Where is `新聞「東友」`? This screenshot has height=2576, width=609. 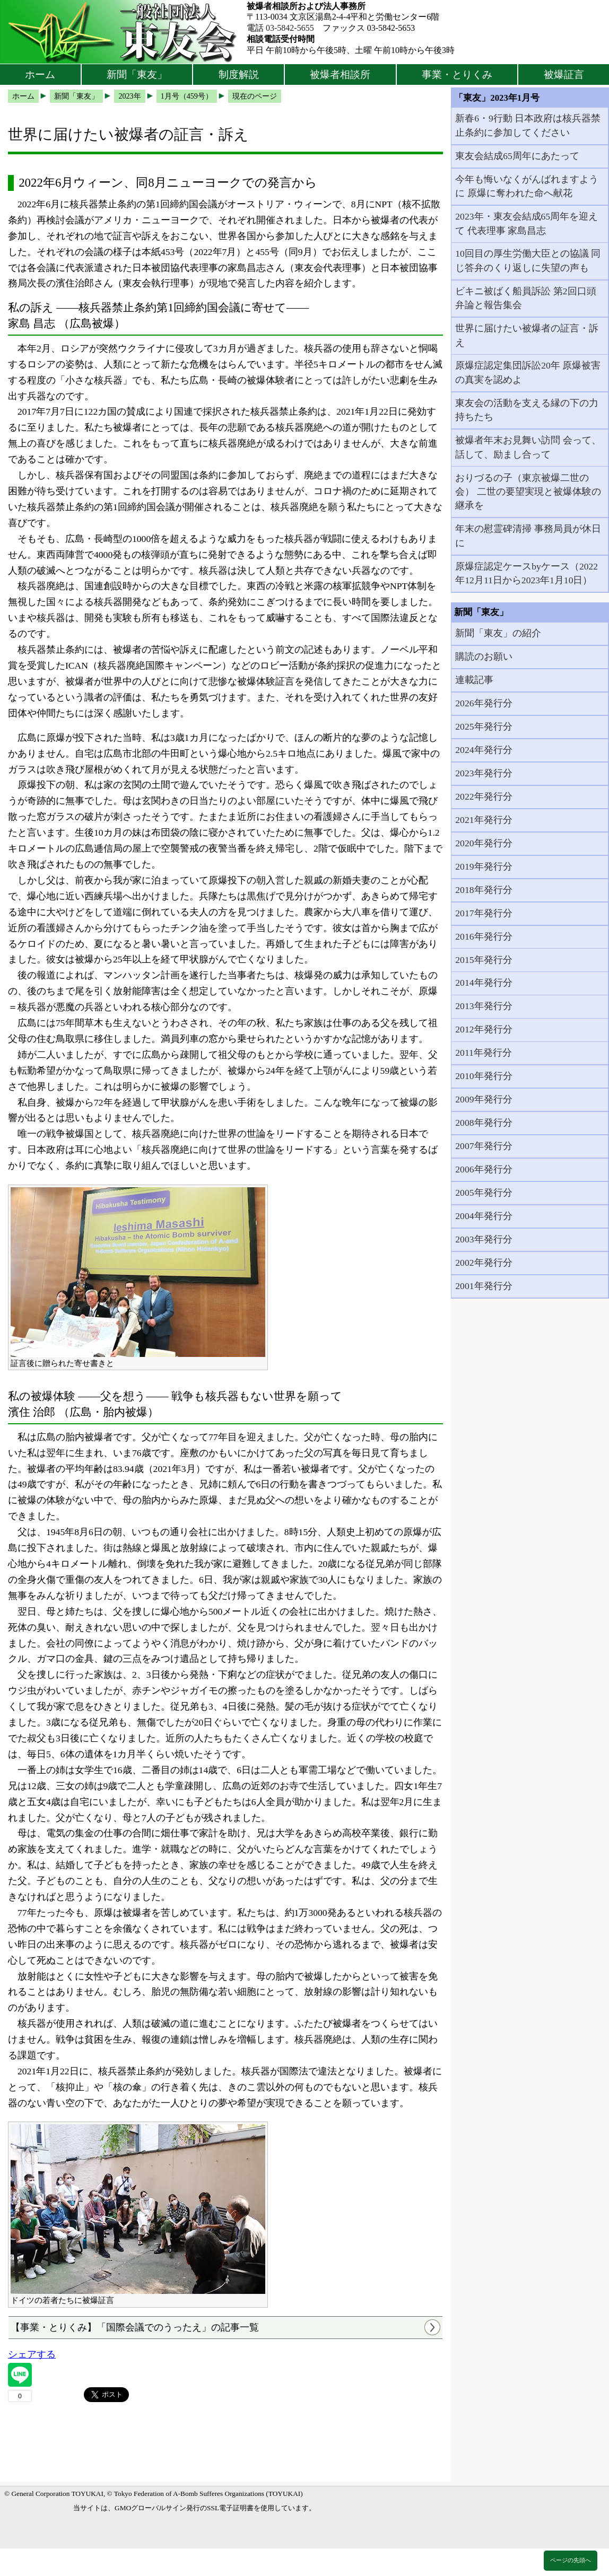 新聞「東友」 is located at coordinates (137, 74).